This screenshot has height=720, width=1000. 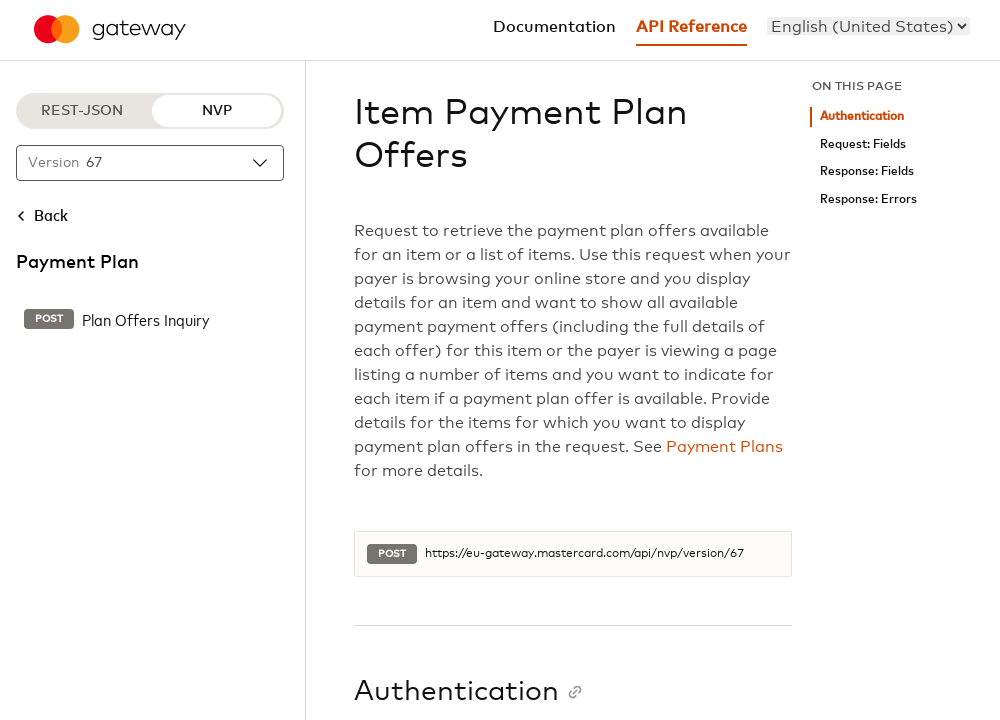 What do you see at coordinates (82, 111) in the screenshot?
I see `REST-JSON [REST-JSON protocol]` at bounding box center [82, 111].